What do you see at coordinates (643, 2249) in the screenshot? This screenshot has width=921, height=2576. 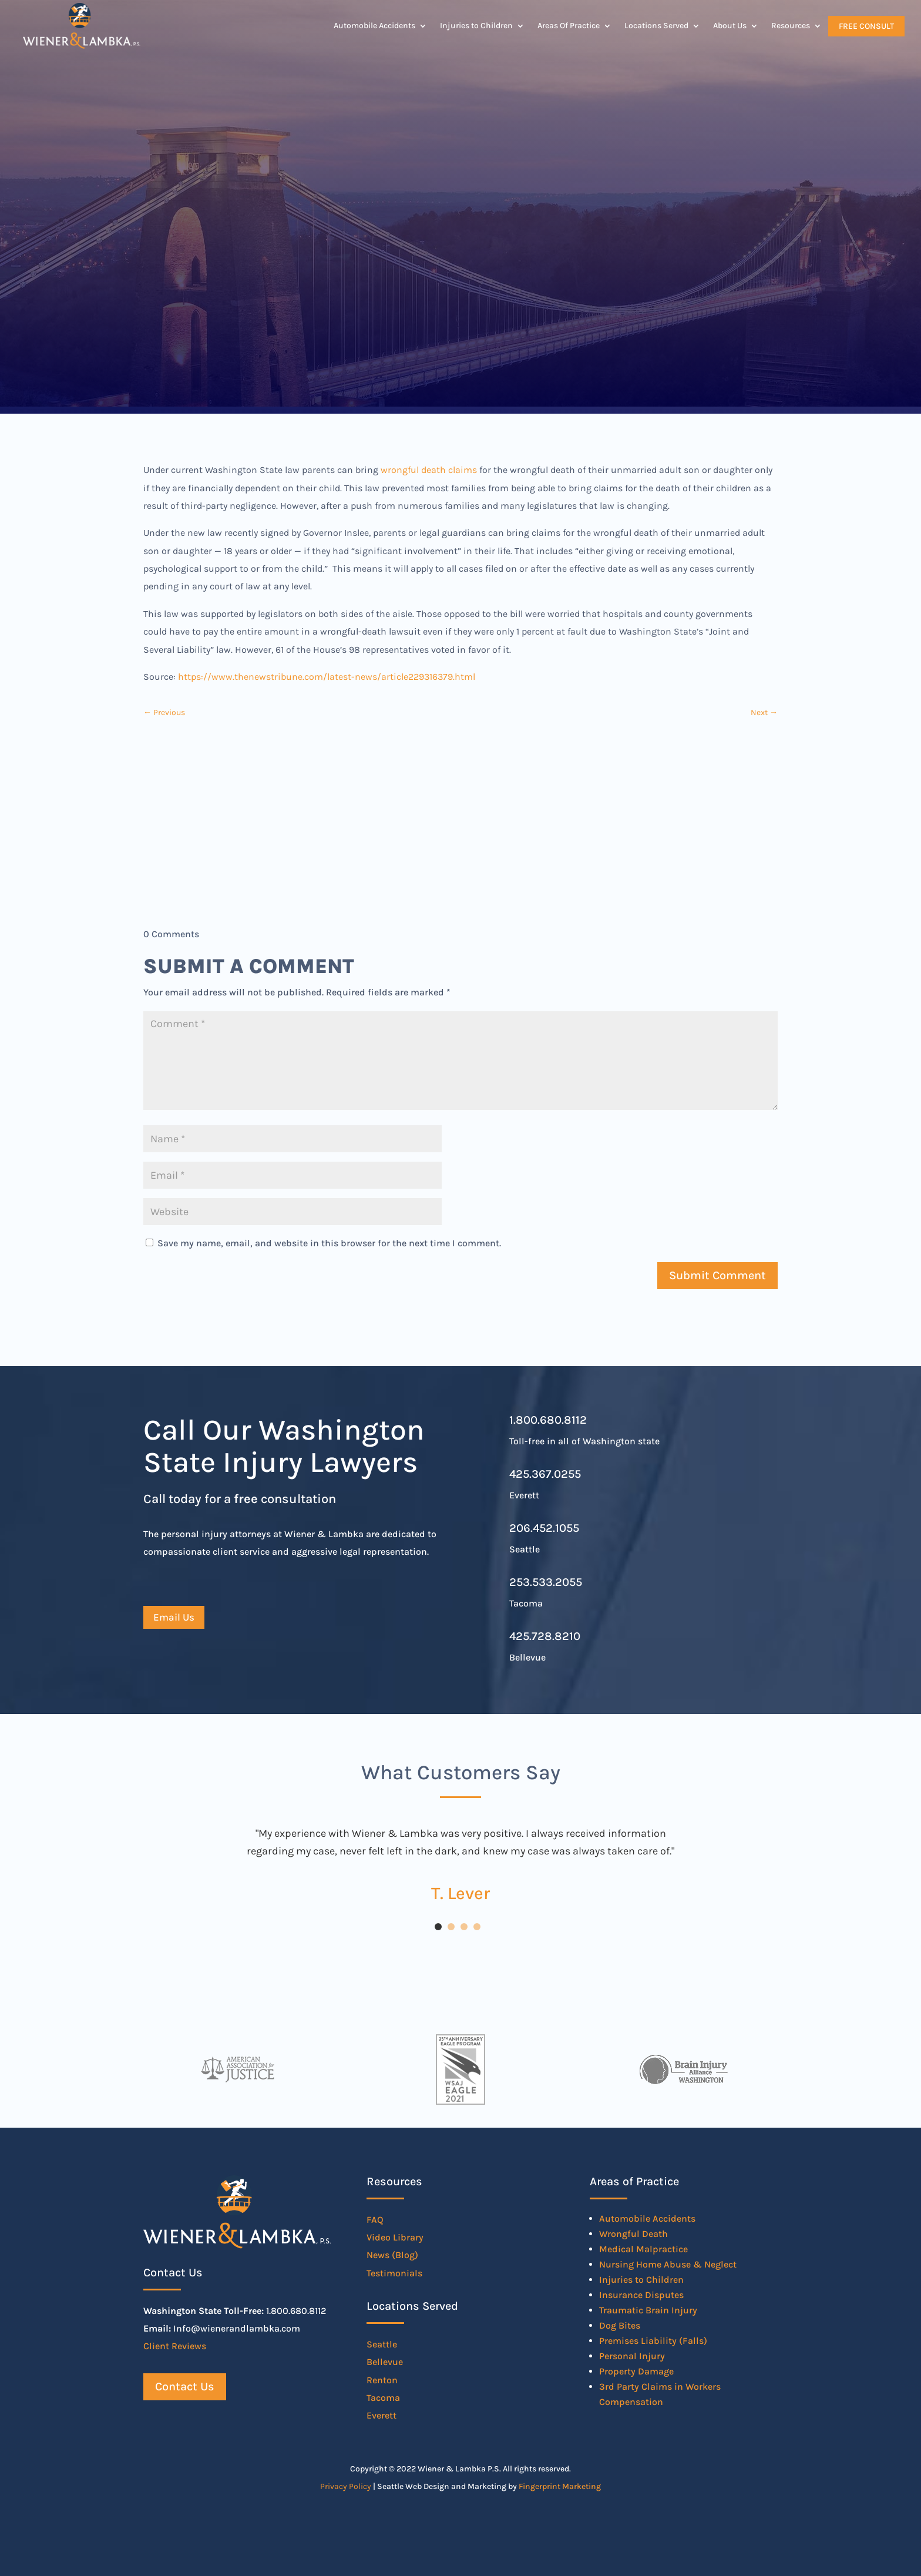 I see `Medical Malpractice` at bounding box center [643, 2249].